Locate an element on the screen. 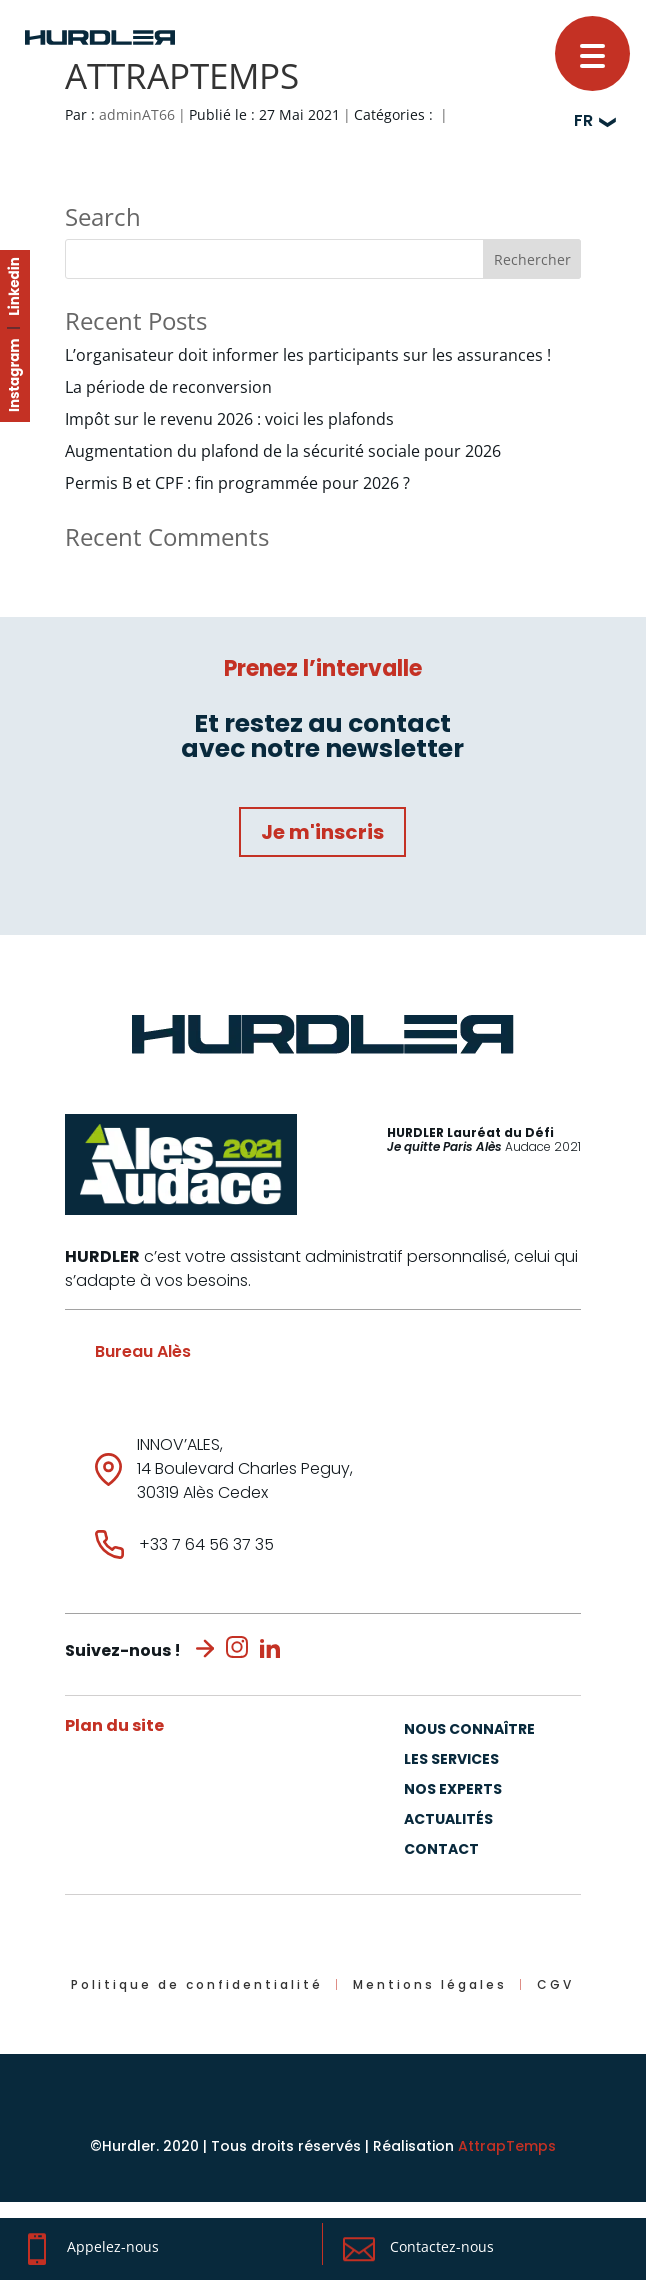 The width and height of the screenshot is (646, 2280). Permis B et CPF : fin programmée pour 2026 ? is located at coordinates (237, 483).